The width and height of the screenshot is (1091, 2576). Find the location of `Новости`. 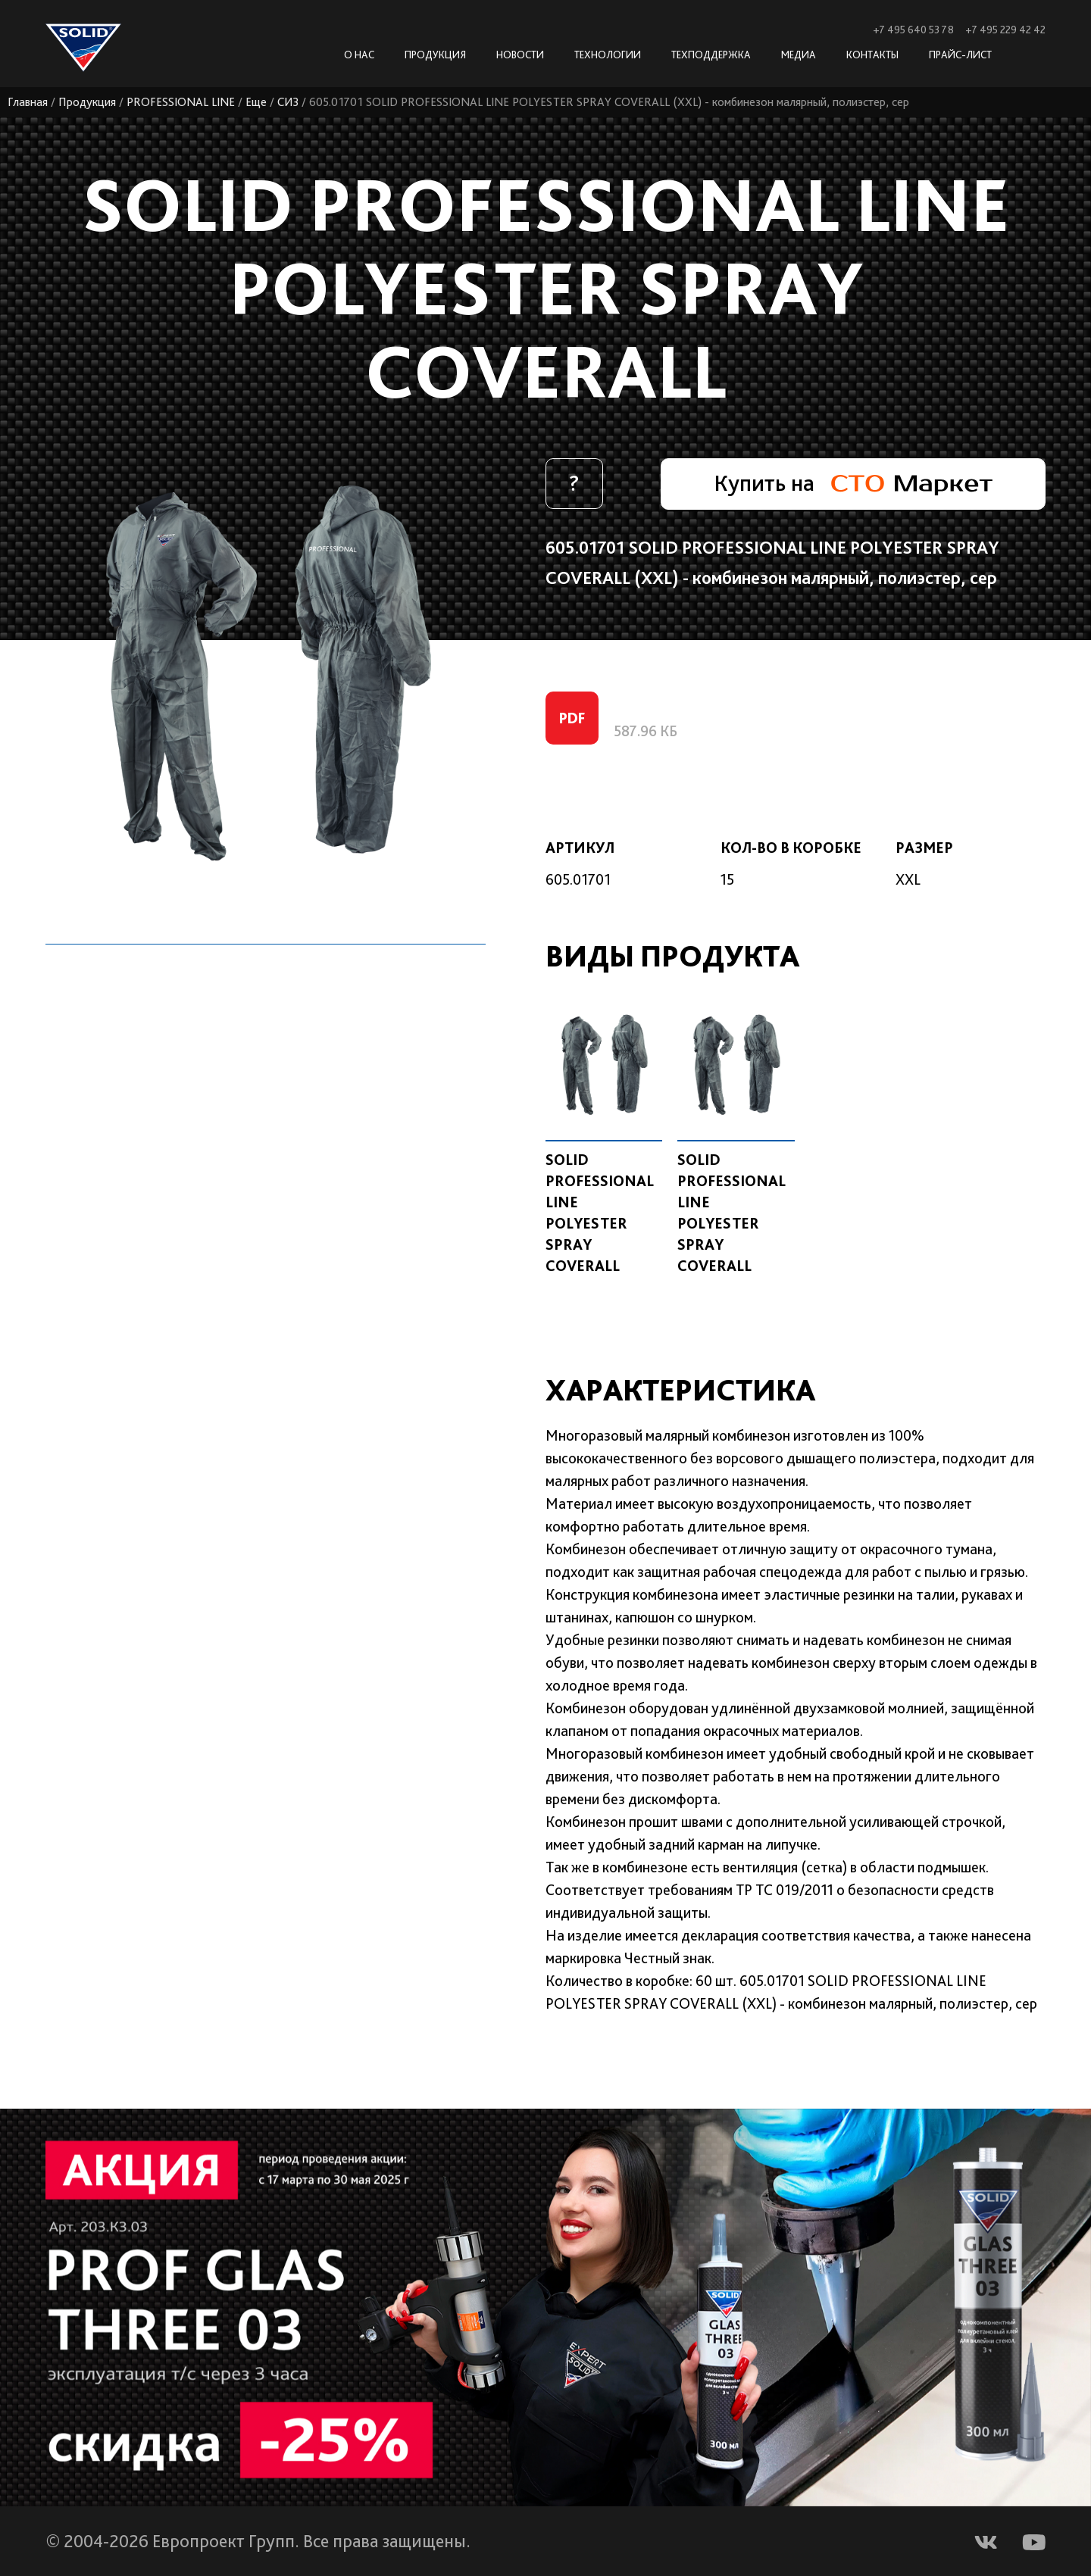

Новости is located at coordinates (520, 54).